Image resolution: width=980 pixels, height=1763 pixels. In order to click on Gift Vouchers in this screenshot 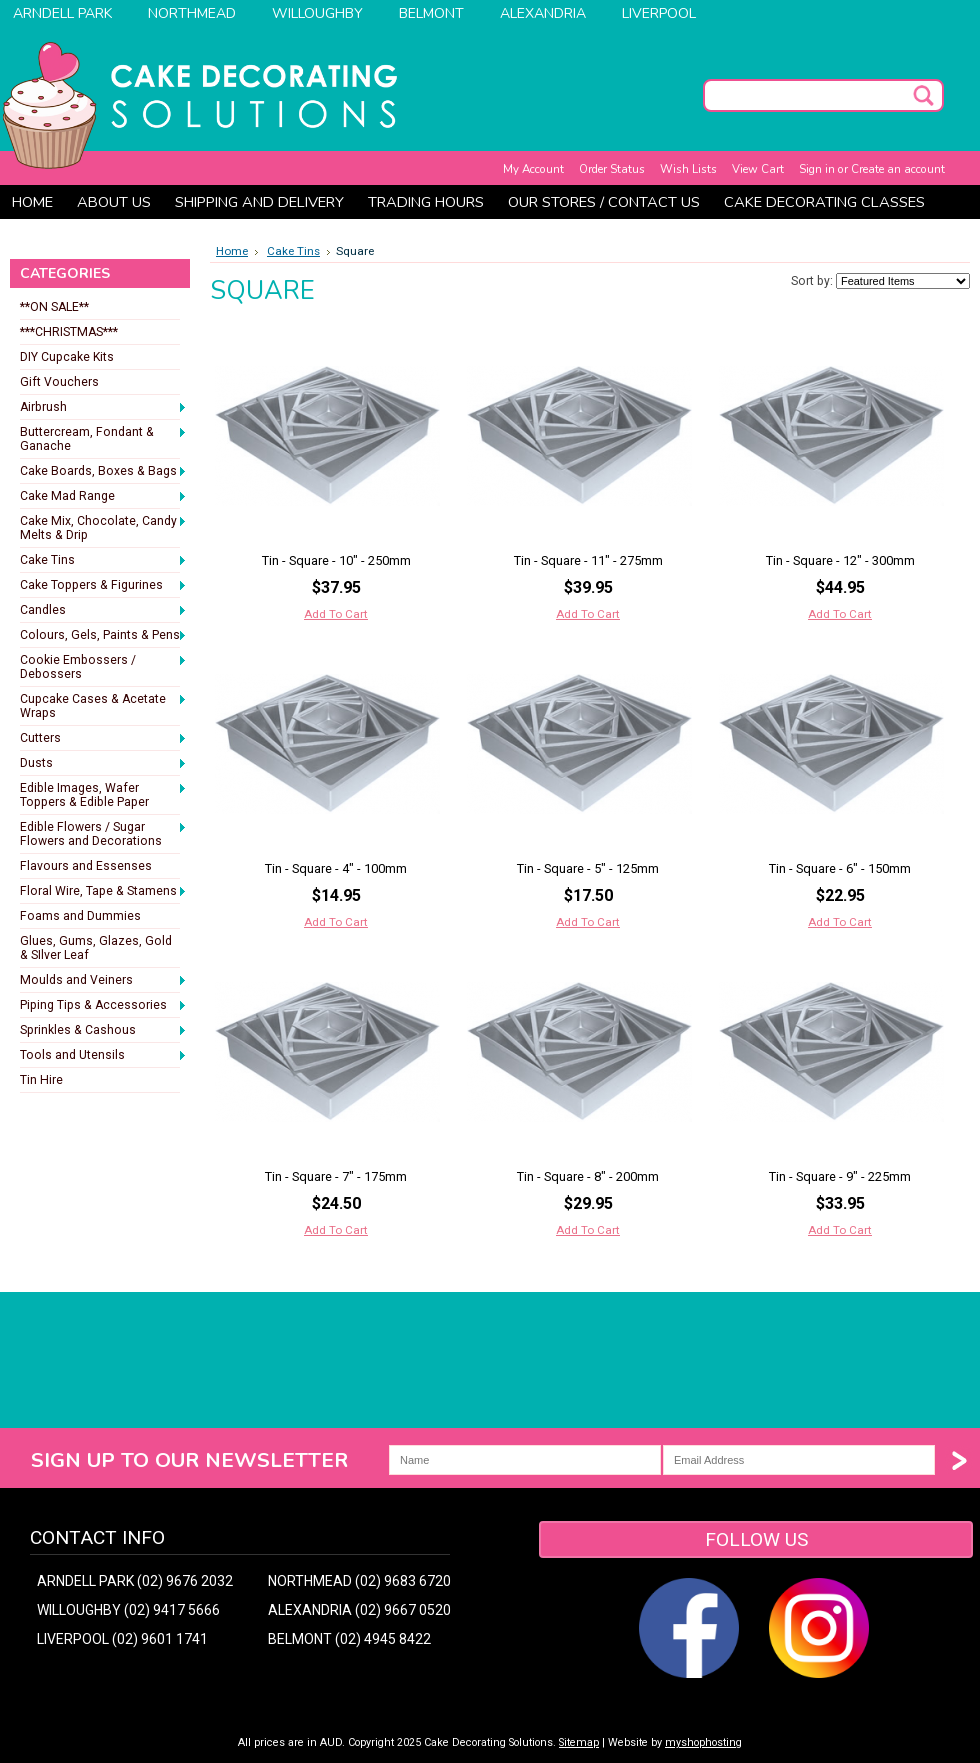, I will do `click(59, 382)`.